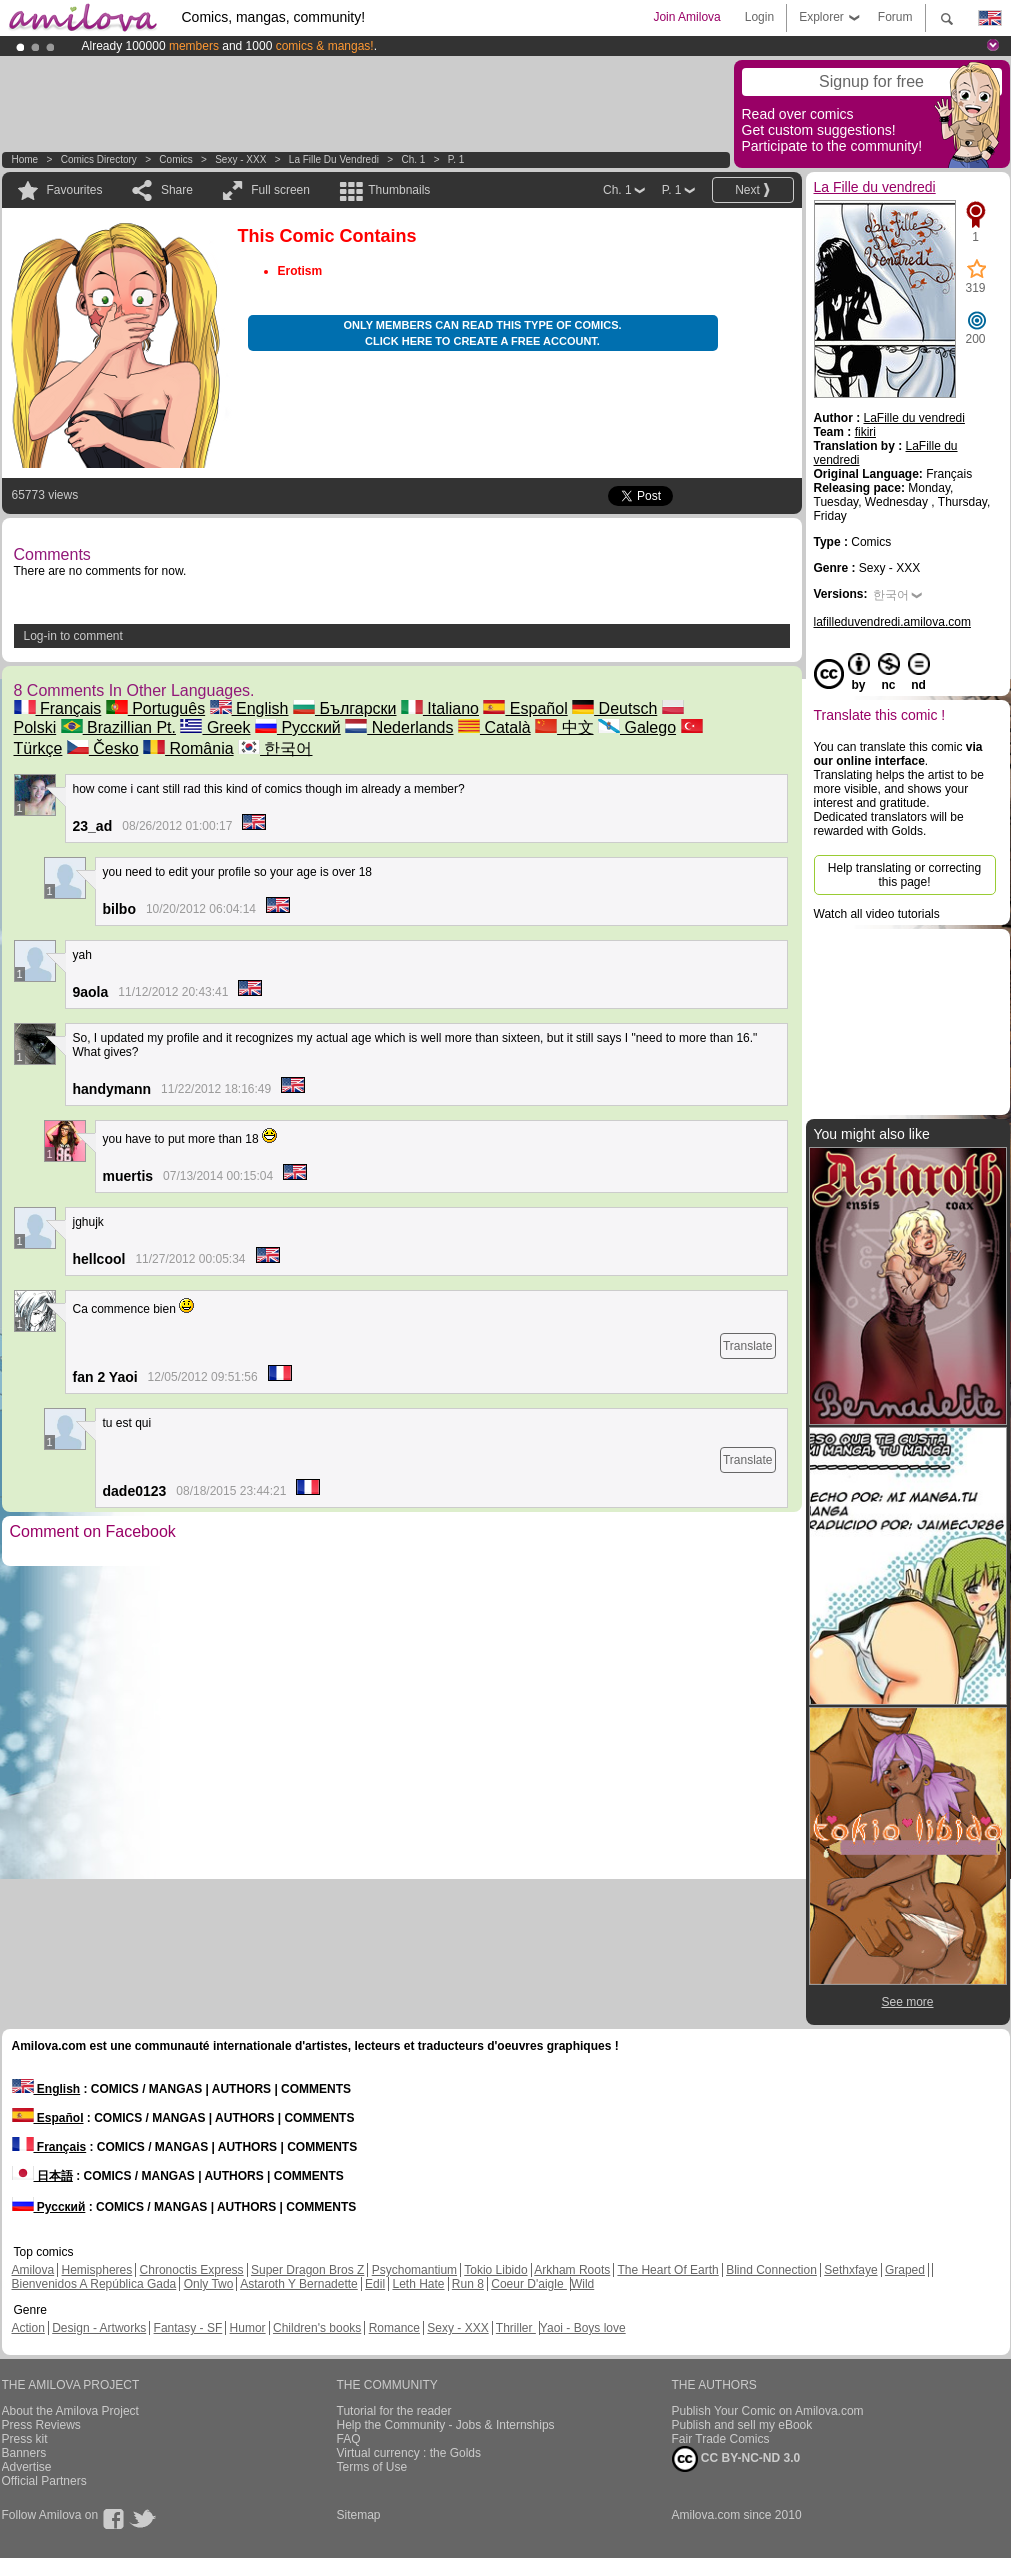 The image size is (1011, 2558). I want to click on Press kit, so click(25, 2439).